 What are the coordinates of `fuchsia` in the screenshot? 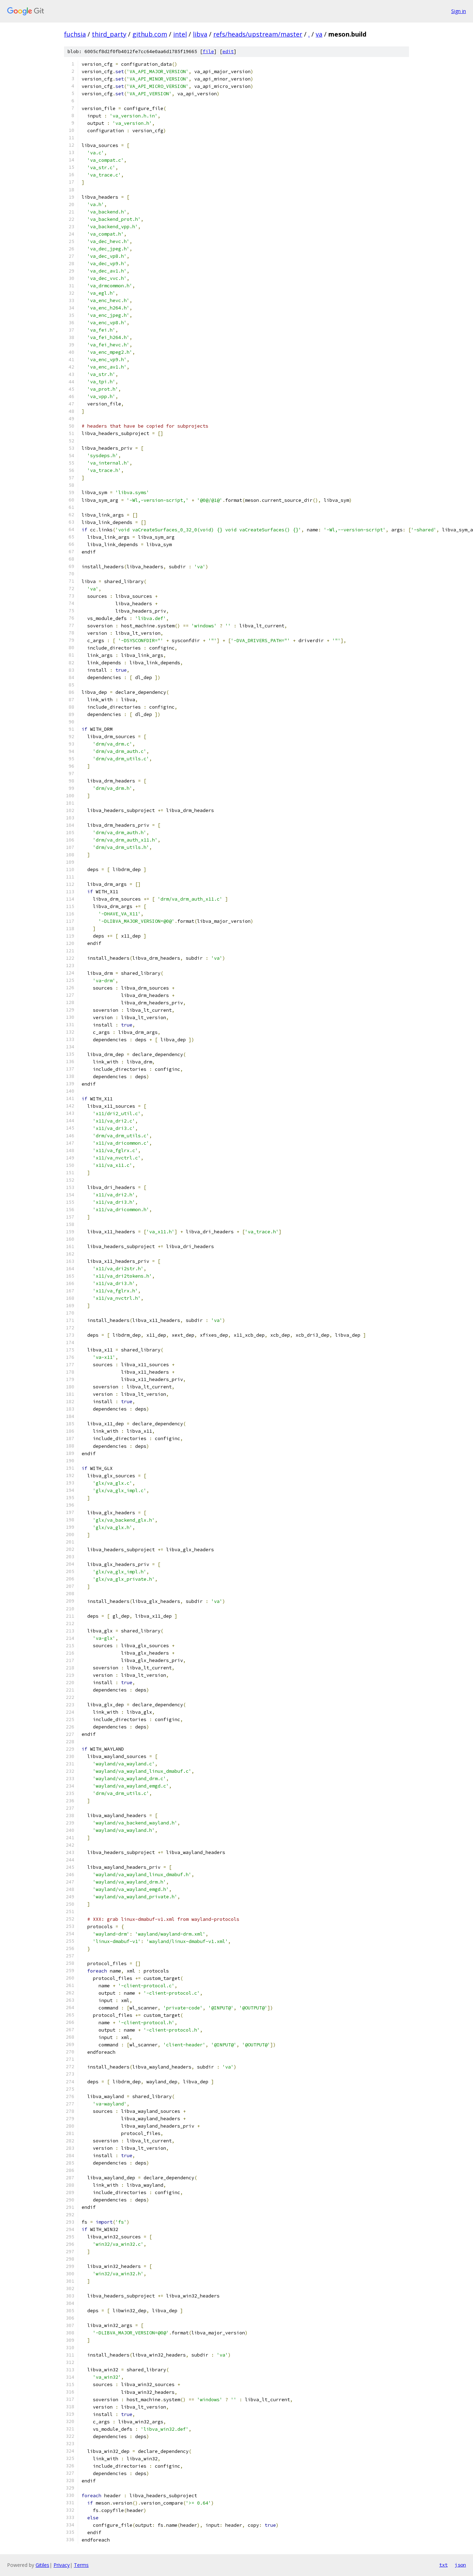 It's located at (75, 34).